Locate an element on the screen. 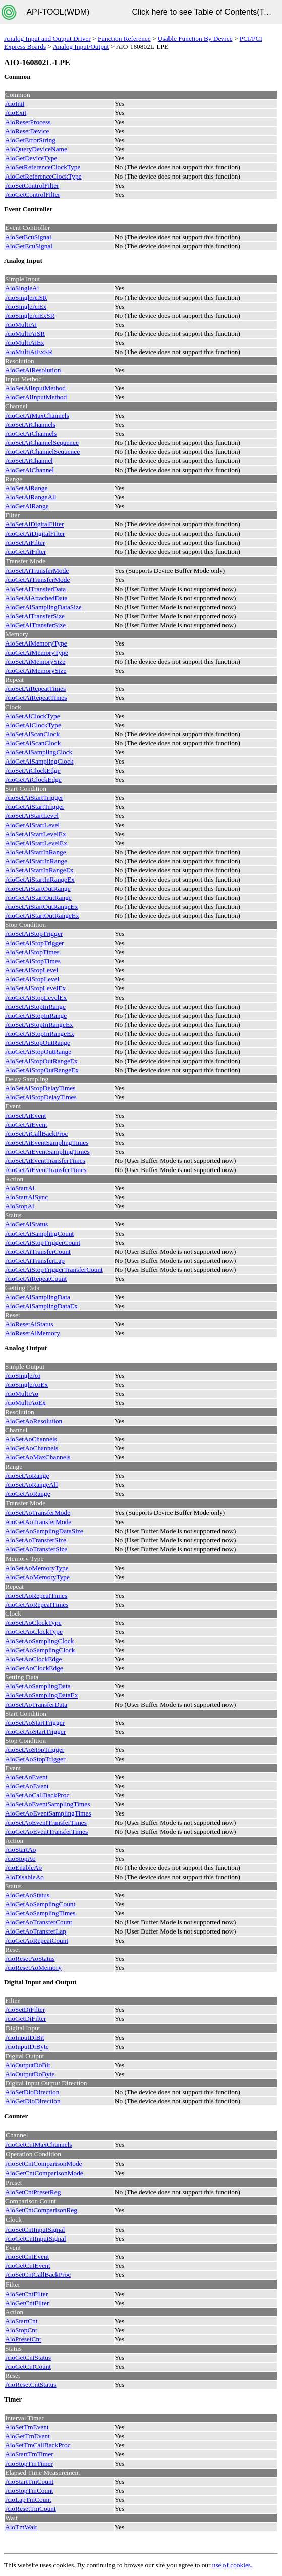 This screenshot has height=2576, width=282. AioSetAiStartLevel is located at coordinates (32, 815).